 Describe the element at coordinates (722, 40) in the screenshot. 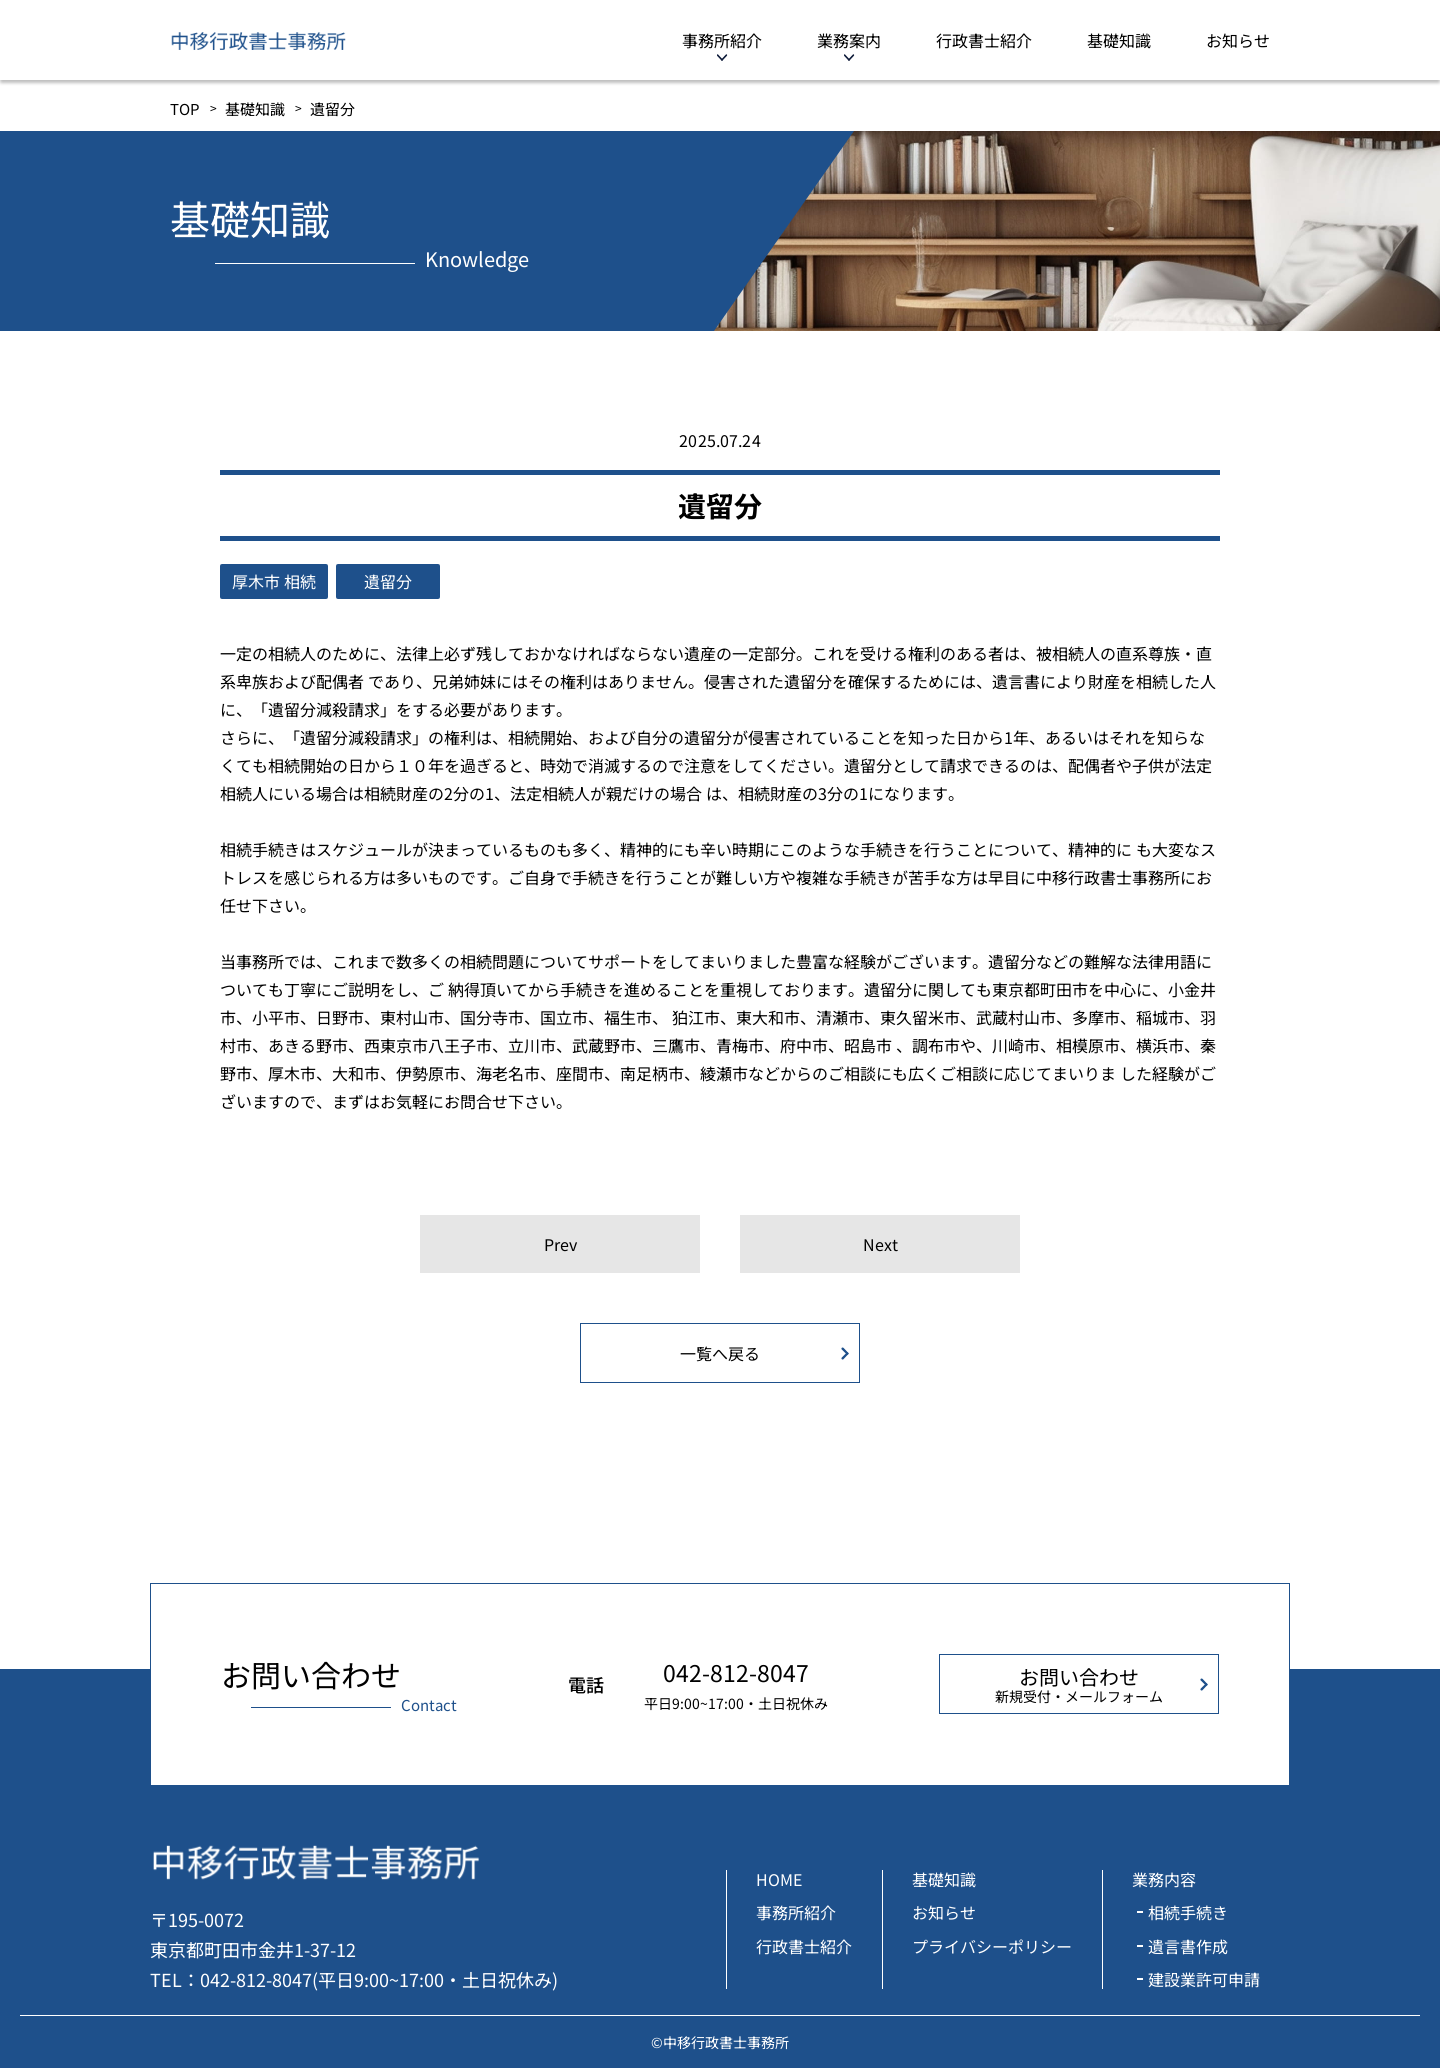

I see `事務所紹介` at that location.